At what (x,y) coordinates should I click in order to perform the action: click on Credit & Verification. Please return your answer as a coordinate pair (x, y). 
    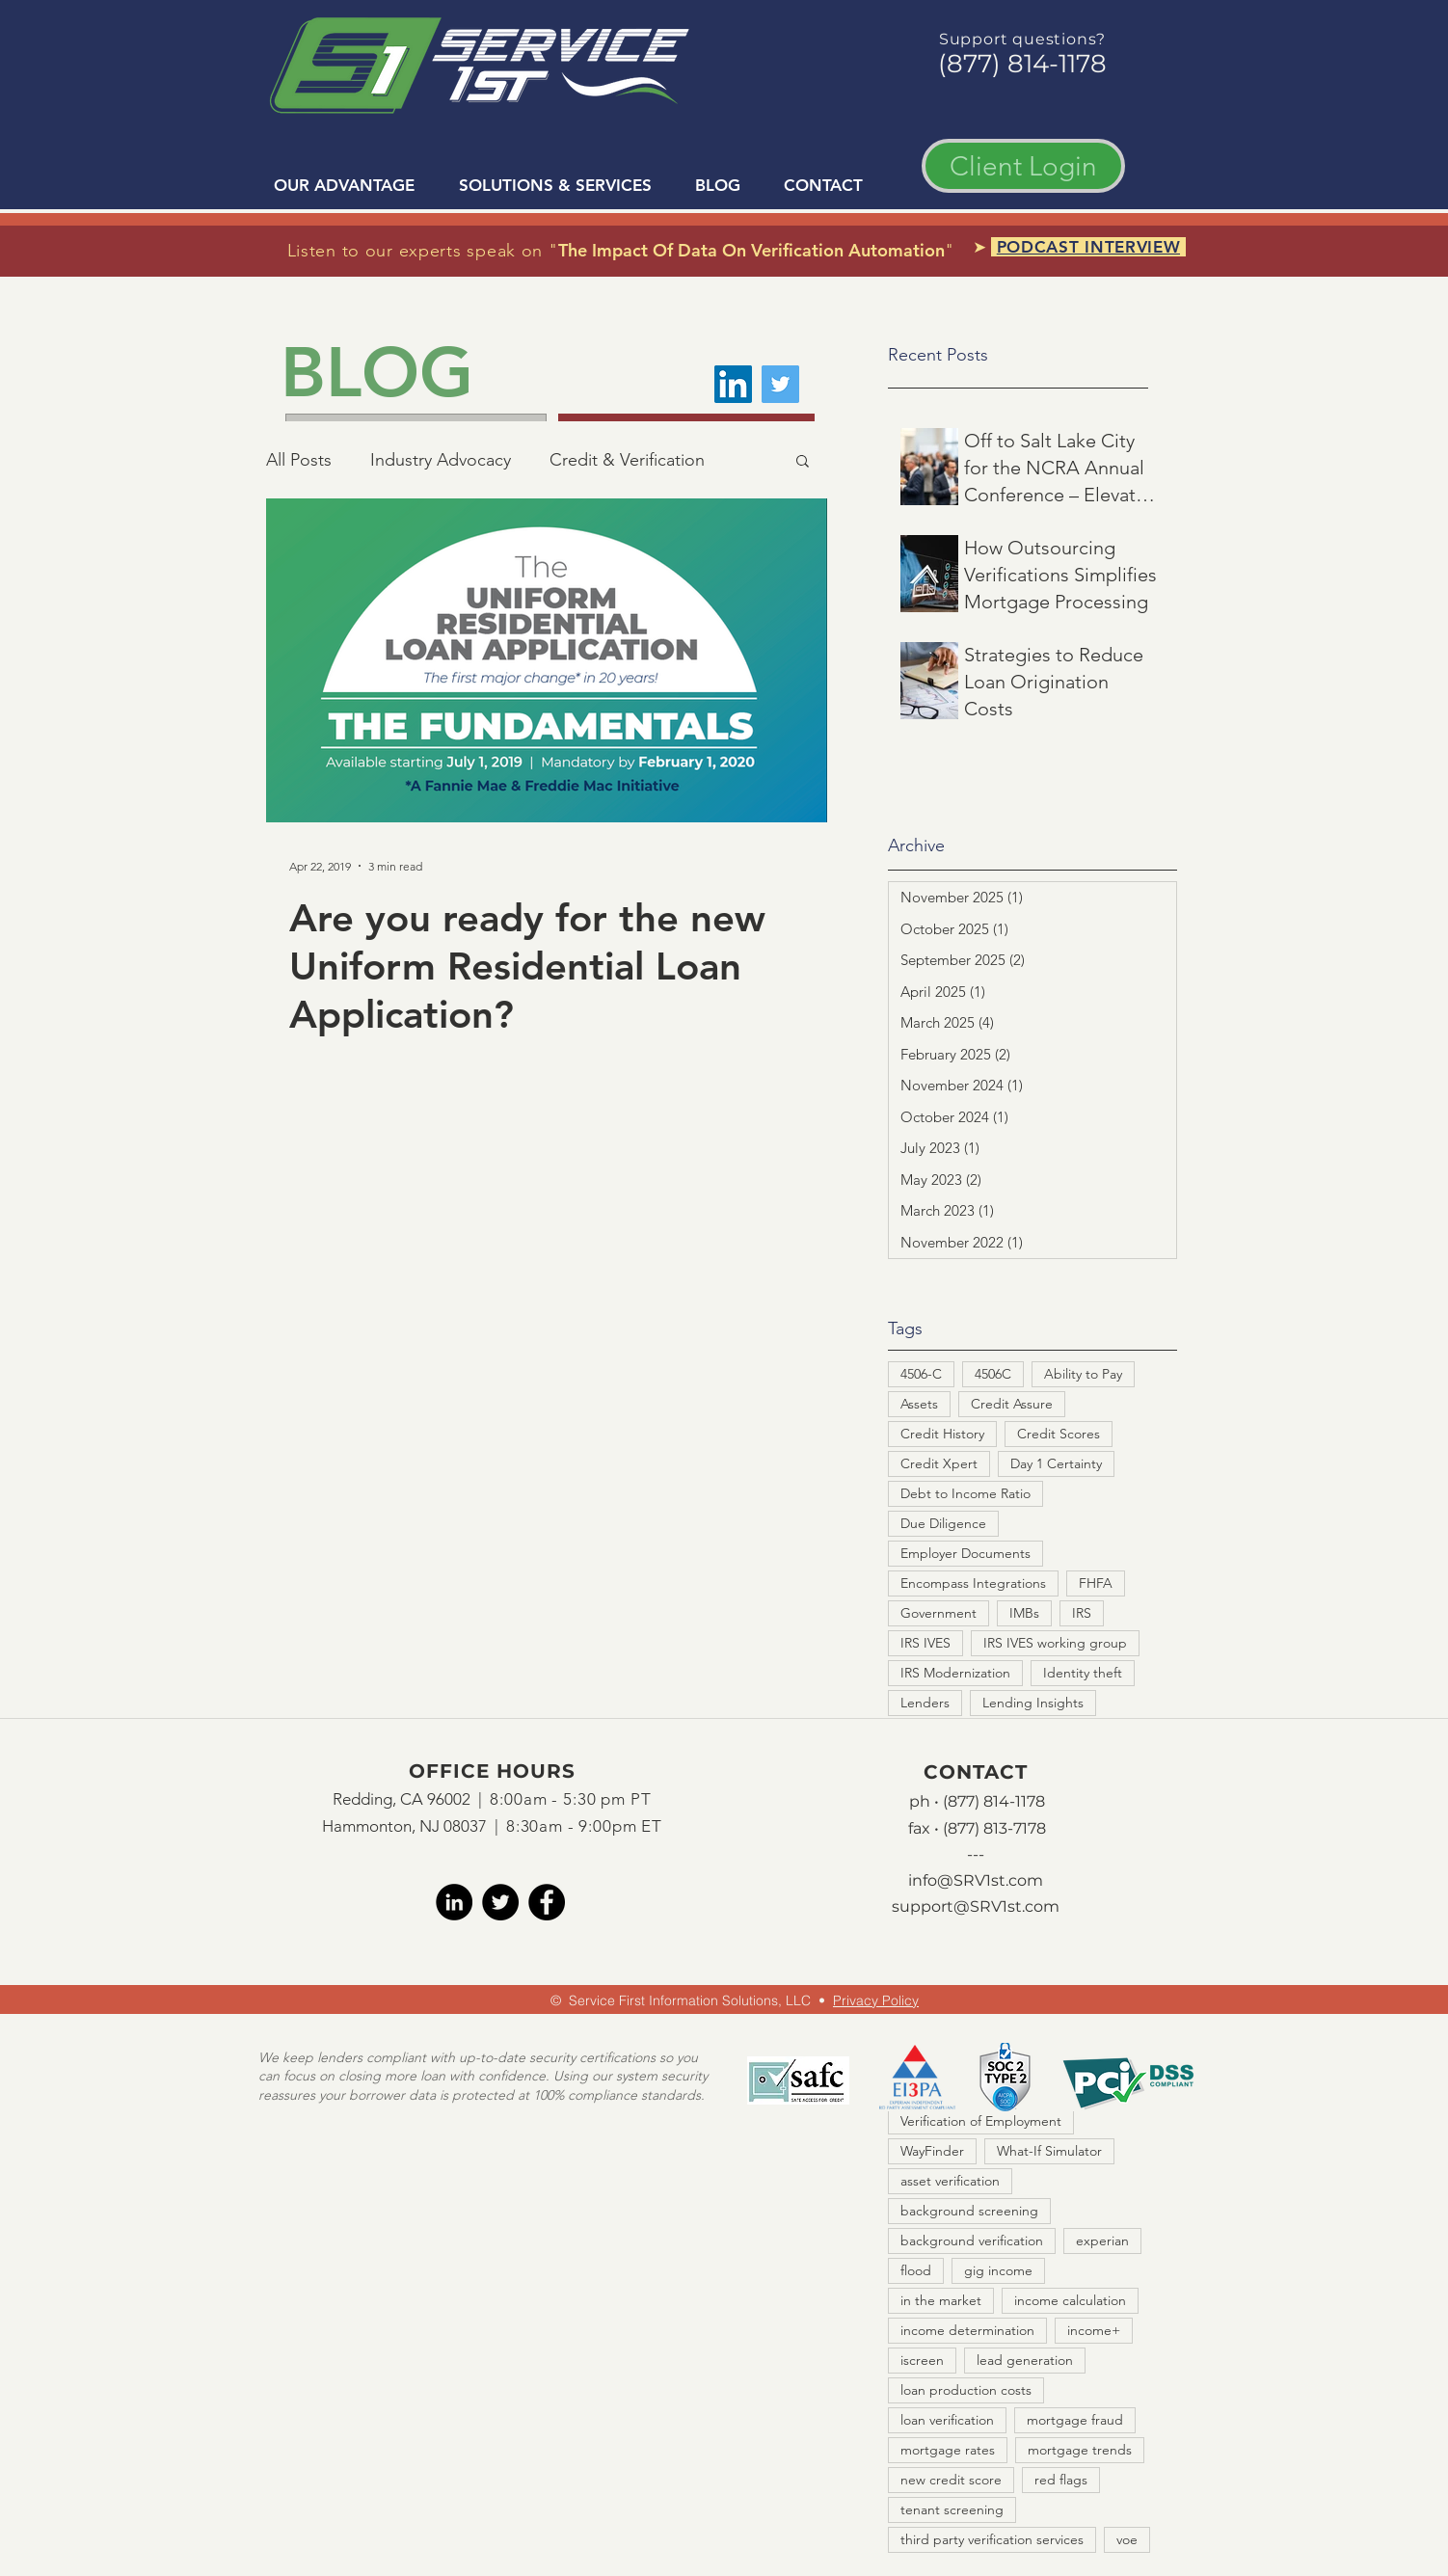
    Looking at the image, I should click on (627, 459).